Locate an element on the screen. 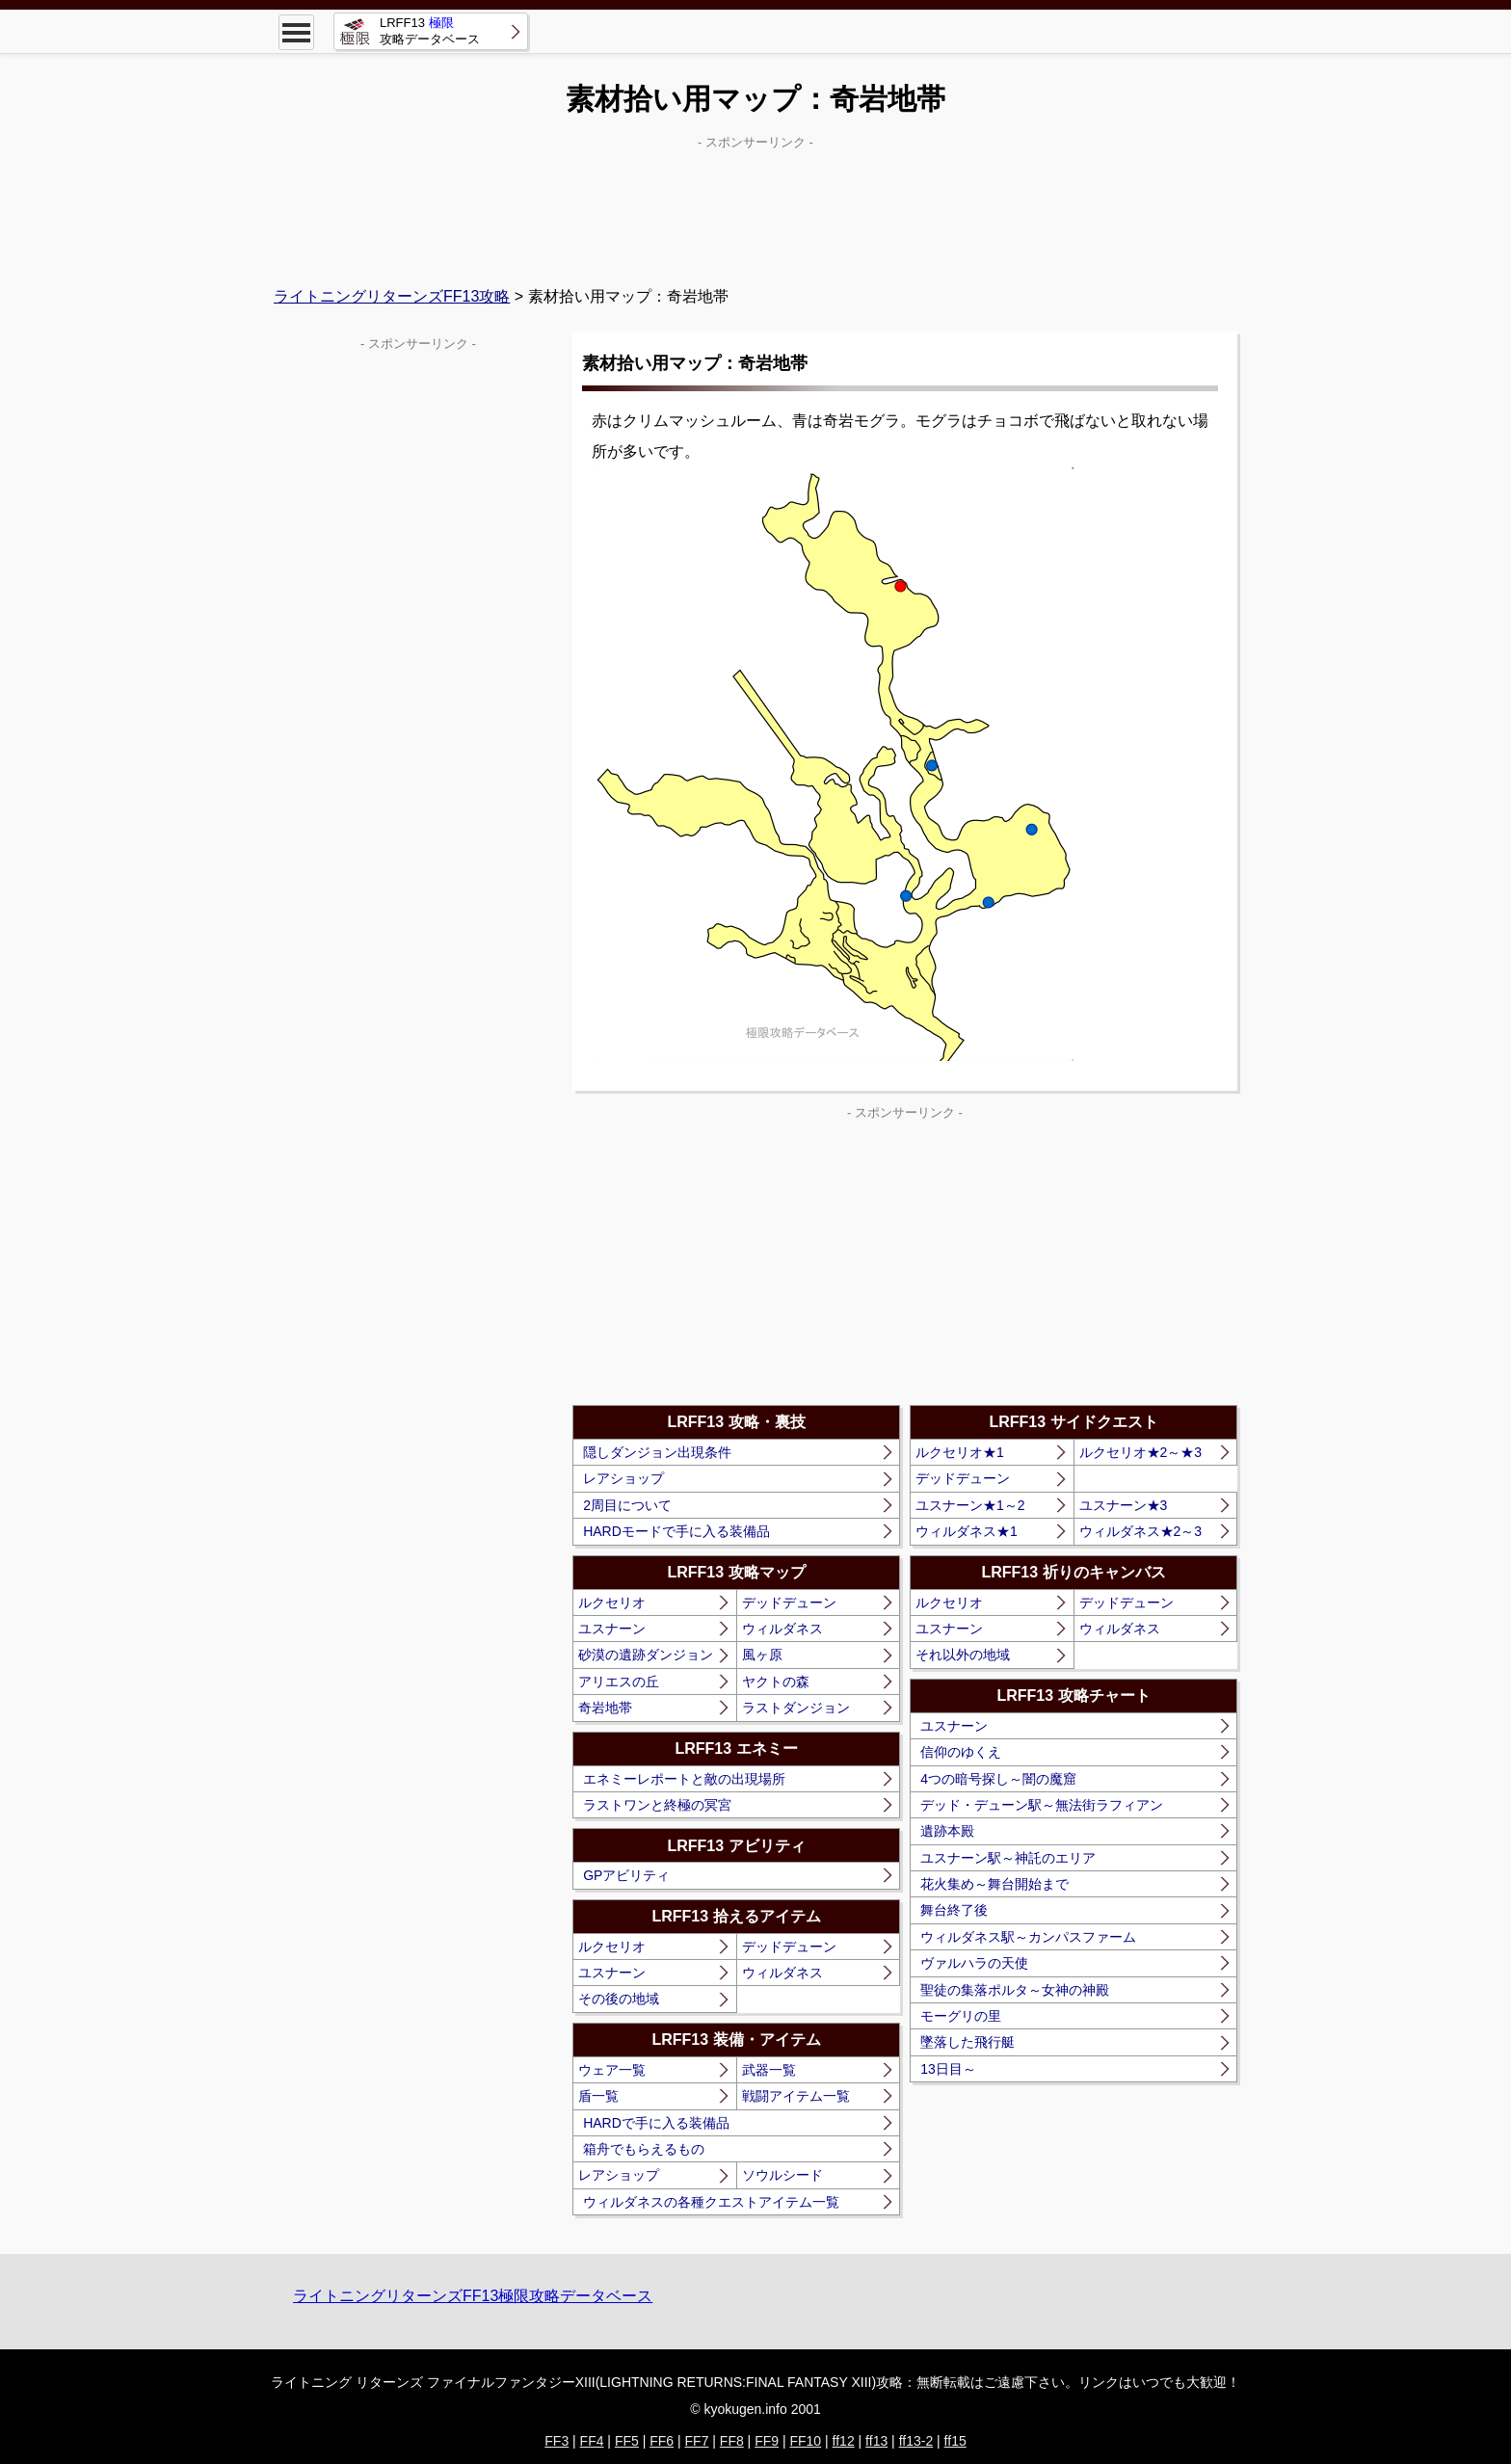 This screenshot has width=1511, height=2464. HARDで手に入る装備品 is located at coordinates (656, 2123).